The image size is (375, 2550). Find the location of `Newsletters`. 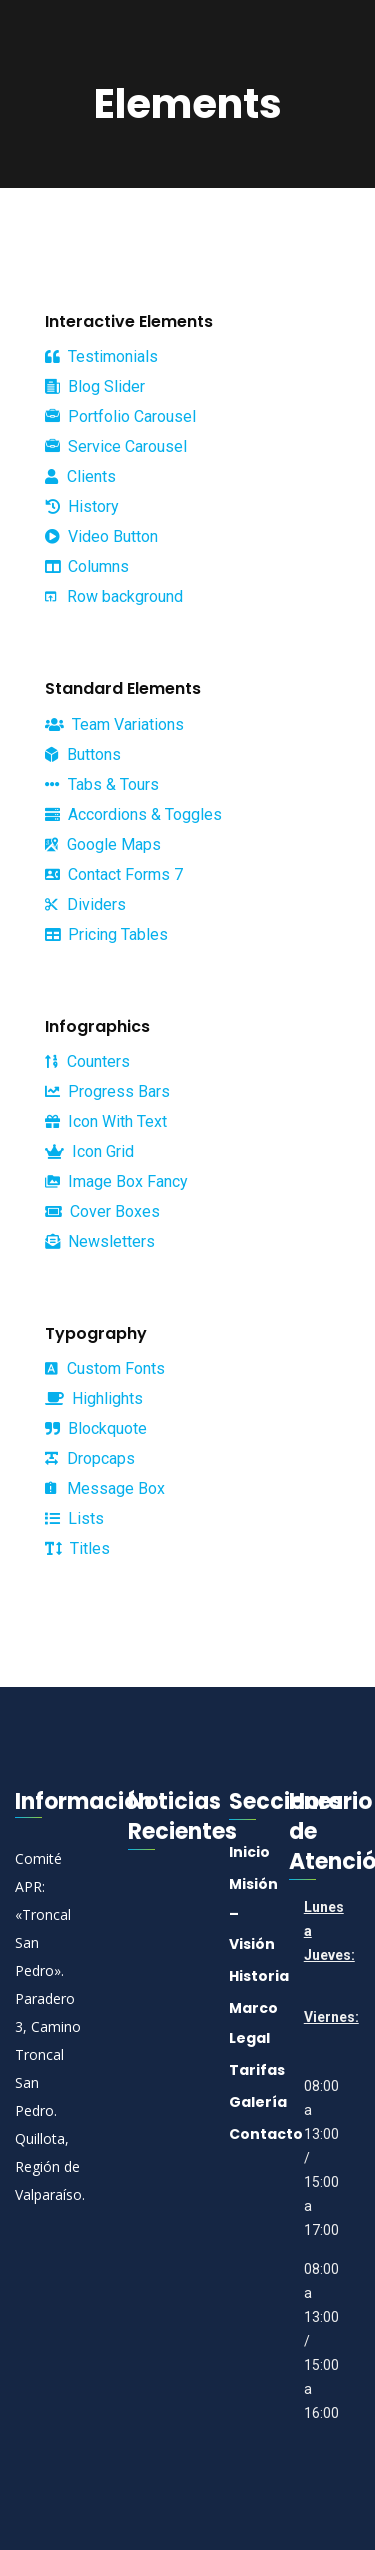

Newsletters is located at coordinates (100, 1241).